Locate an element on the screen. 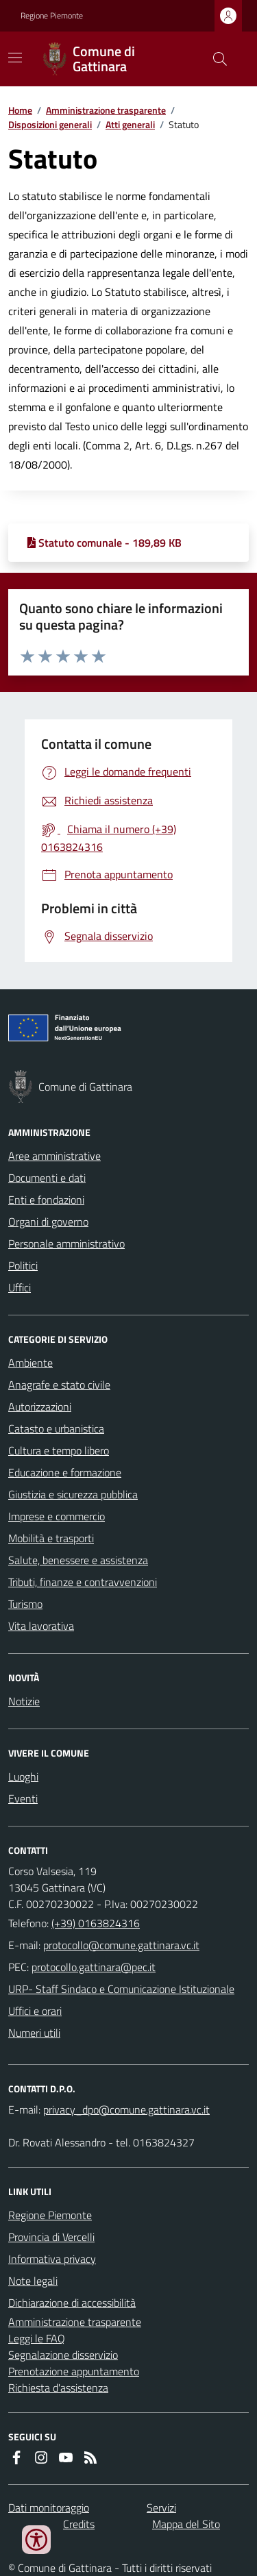  Credits is located at coordinates (79, 2524).